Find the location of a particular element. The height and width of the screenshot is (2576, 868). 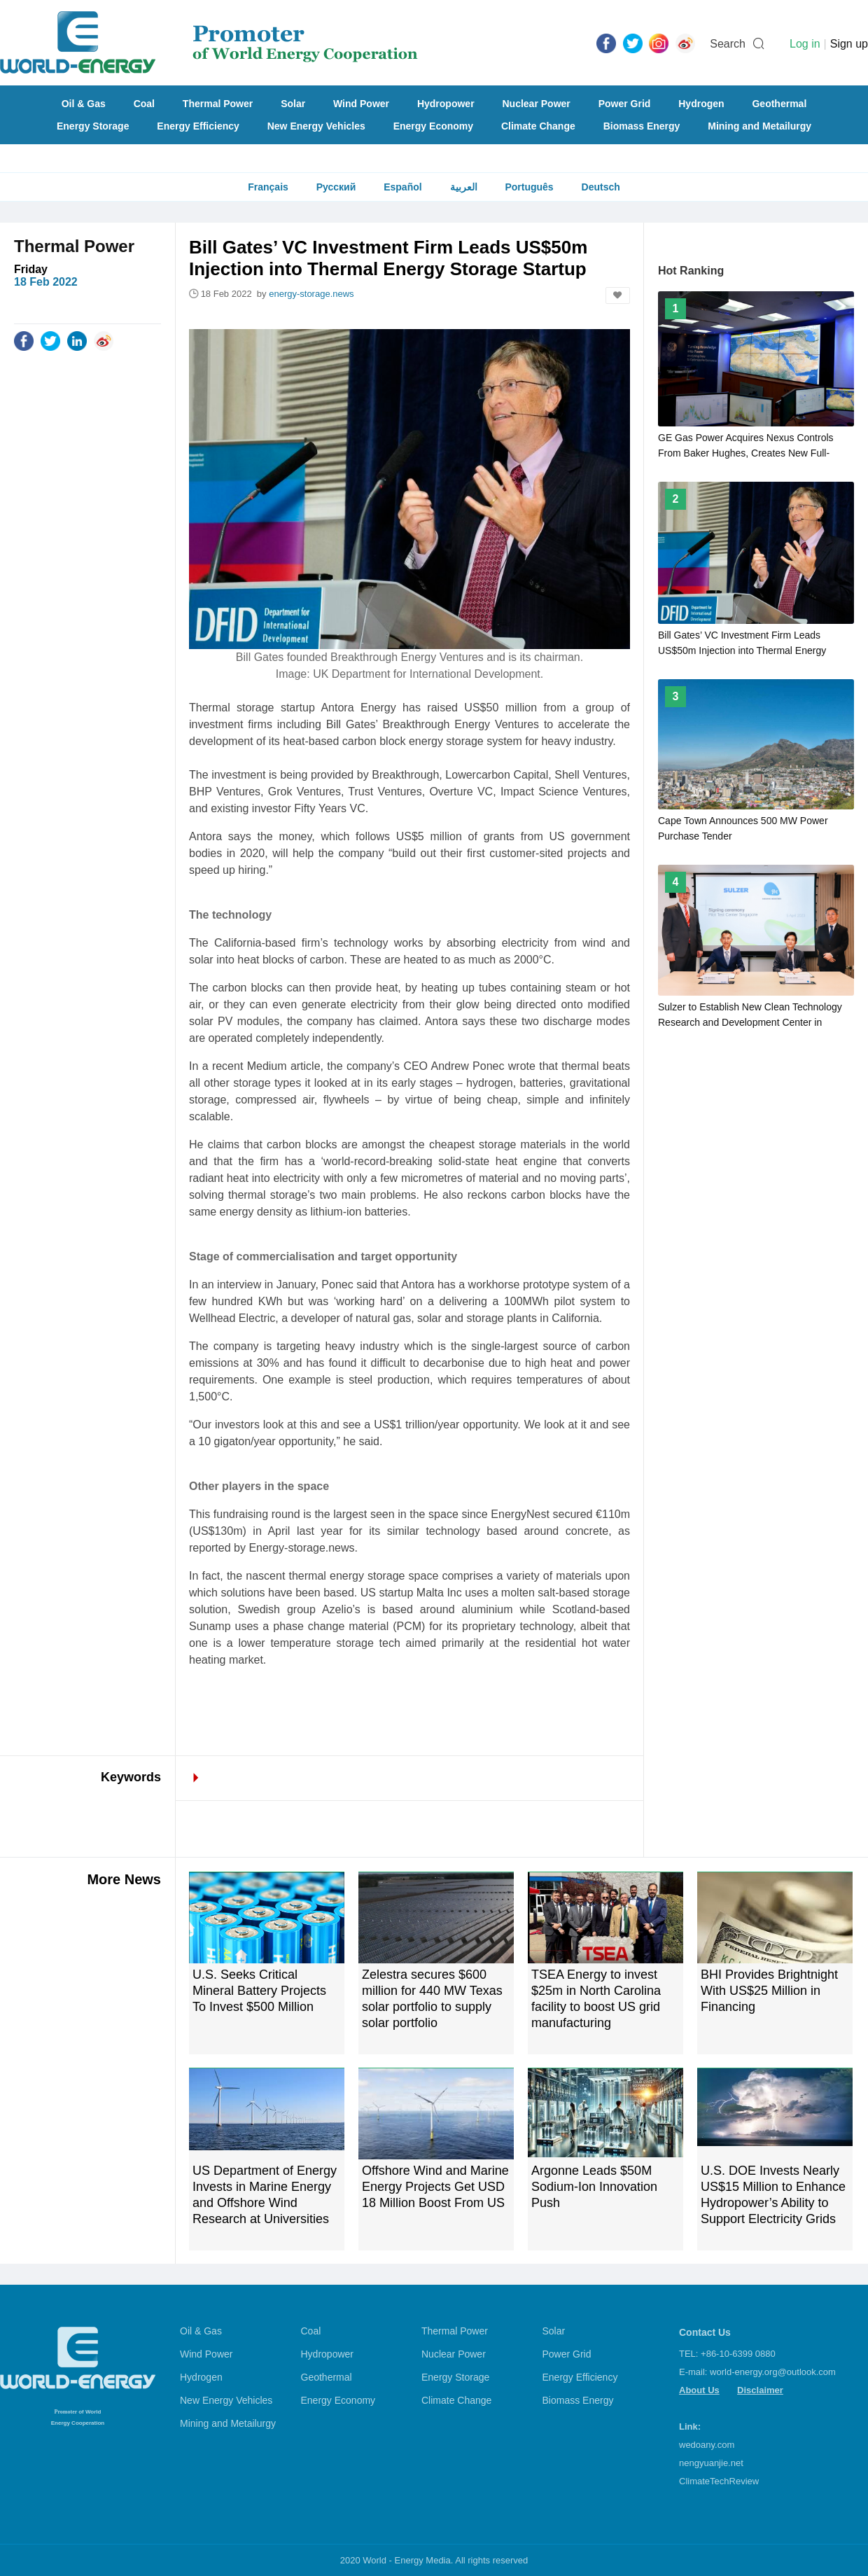

Energy Storage is located at coordinates (93, 126).